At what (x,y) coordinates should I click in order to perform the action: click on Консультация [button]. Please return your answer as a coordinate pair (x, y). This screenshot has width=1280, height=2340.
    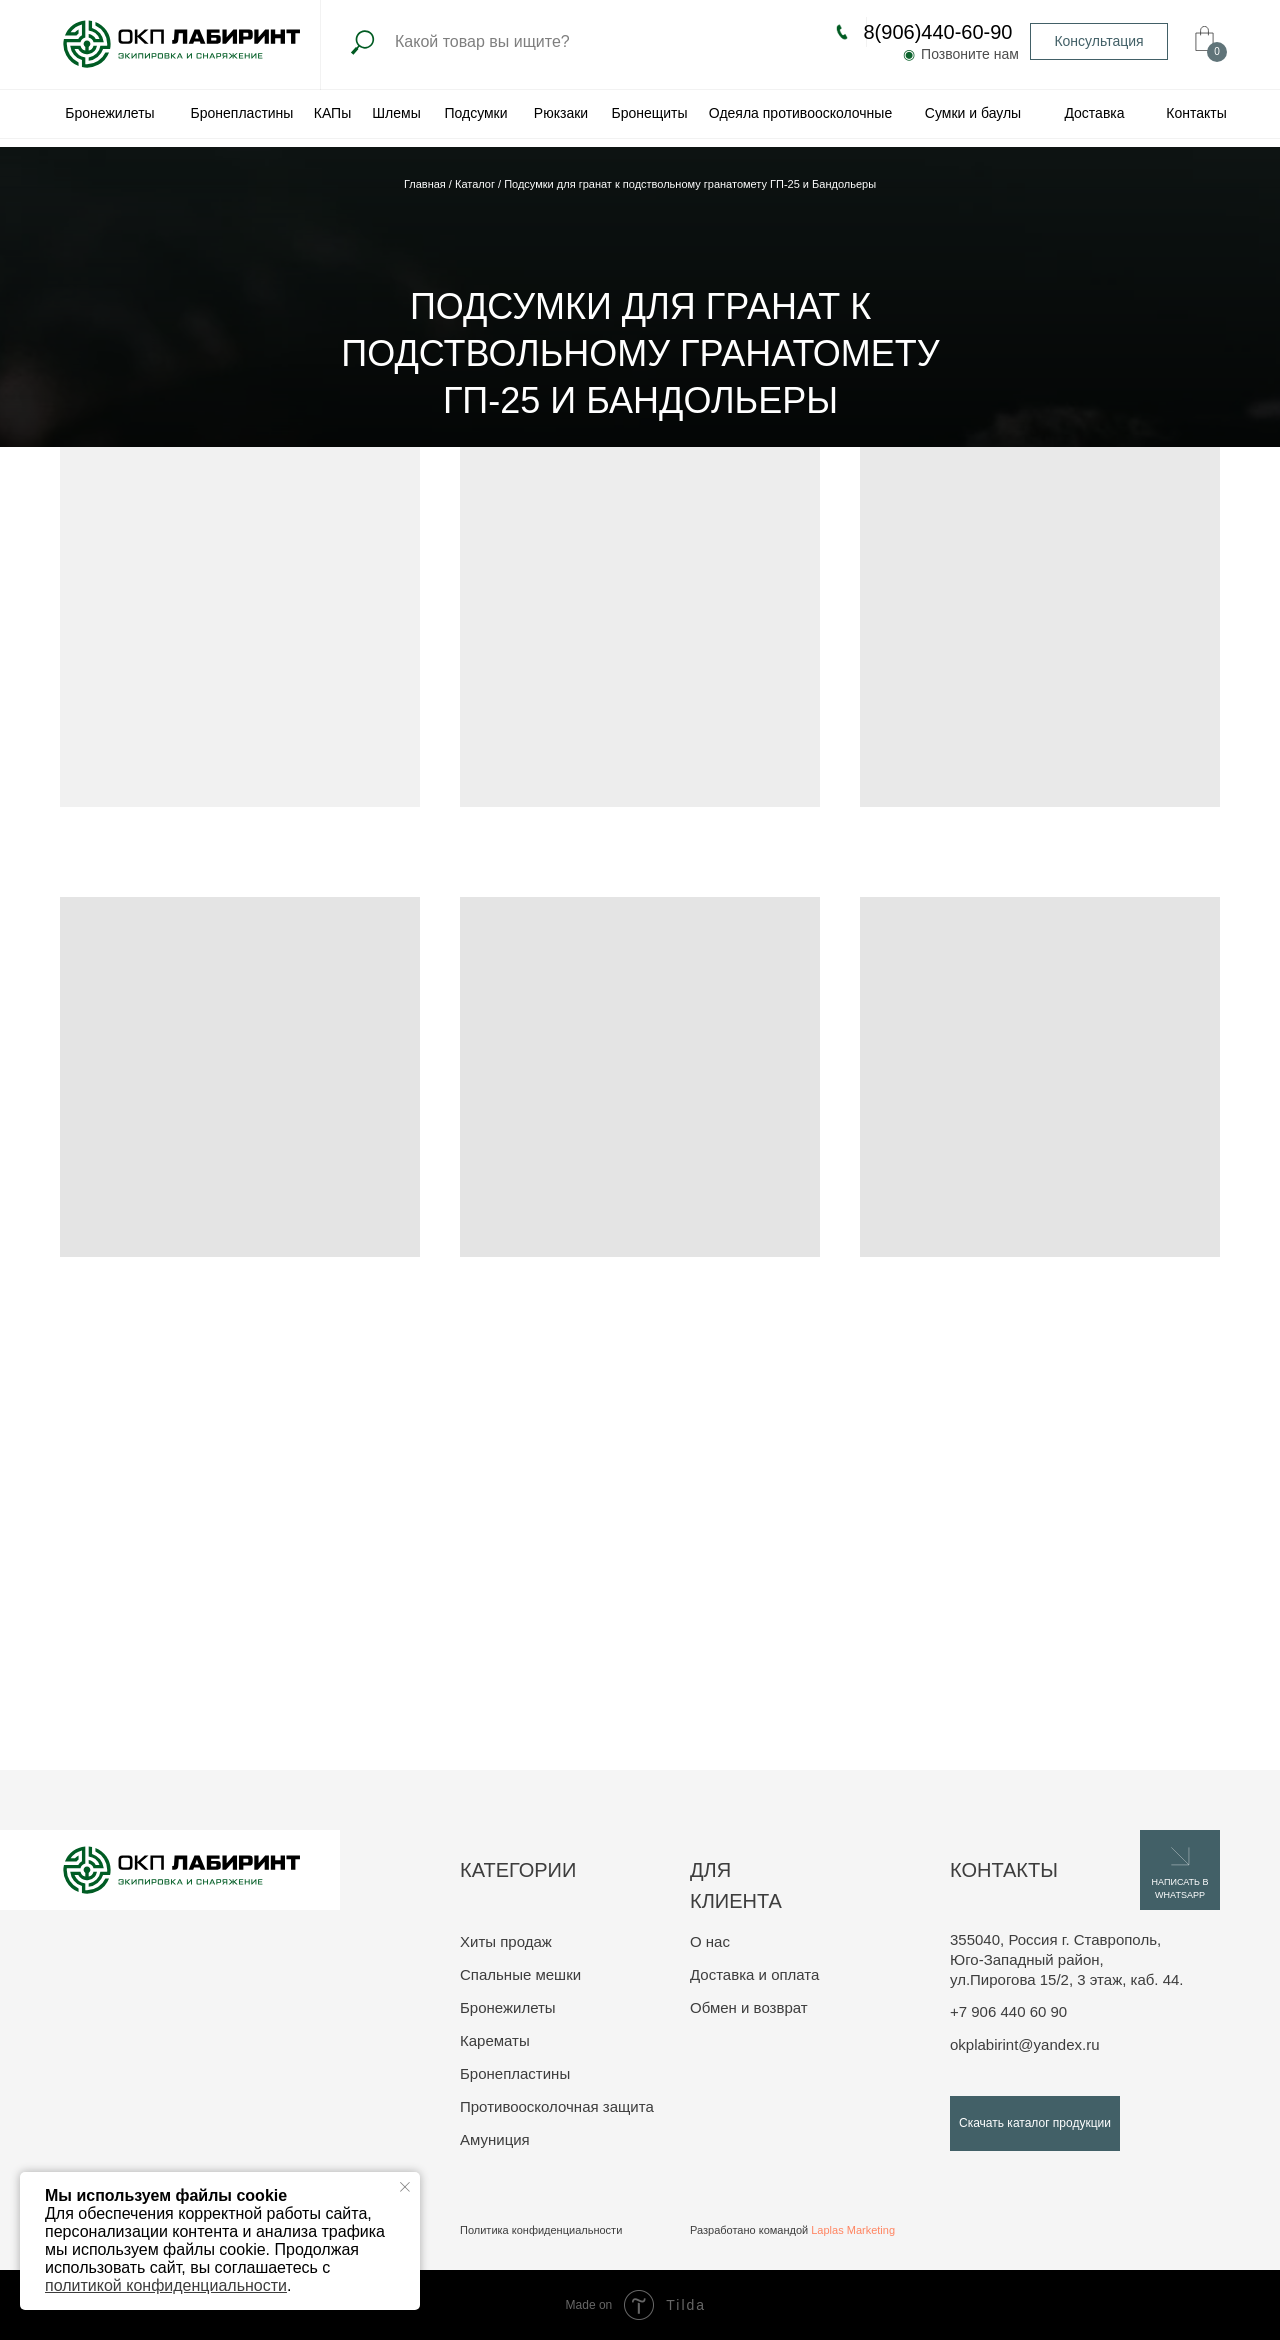
    Looking at the image, I should click on (1098, 41).